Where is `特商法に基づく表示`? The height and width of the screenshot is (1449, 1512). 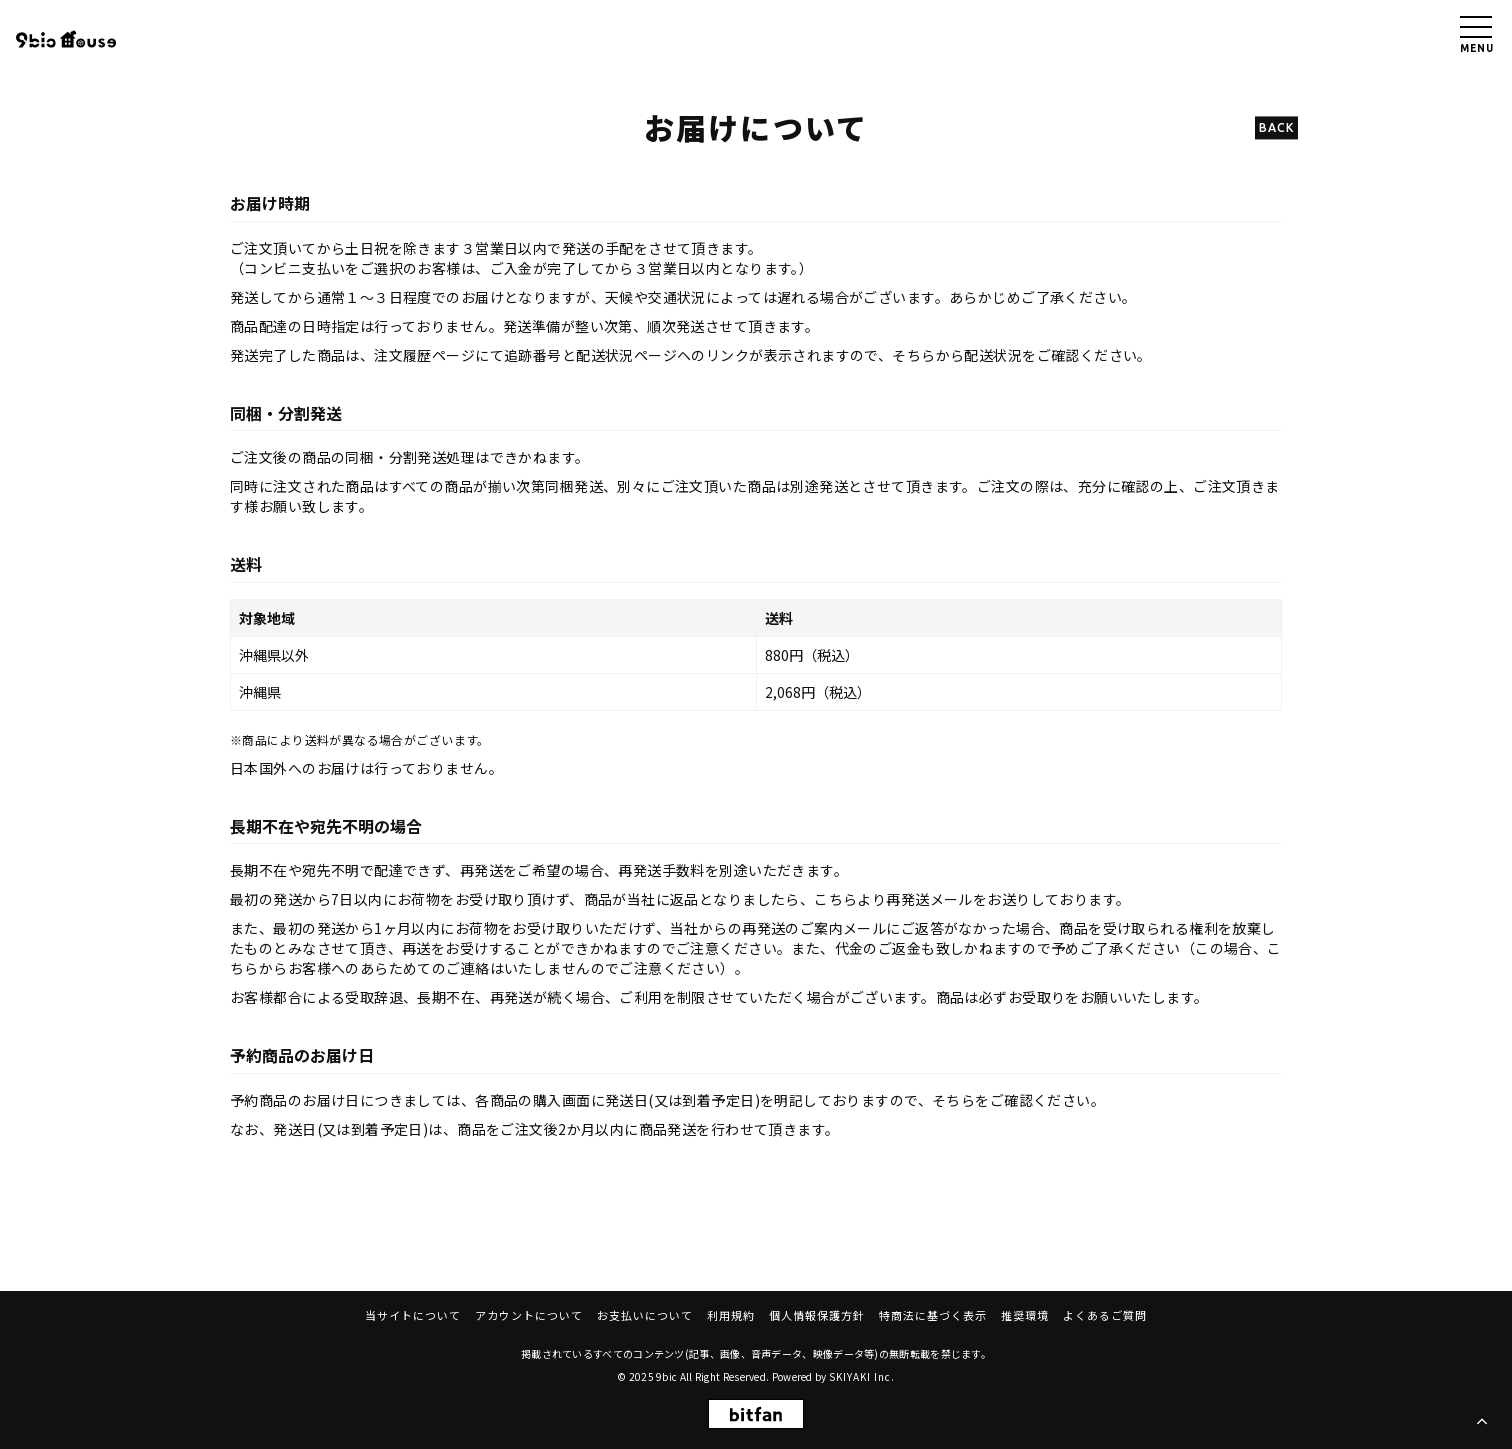 特商法に基づく表示 is located at coordinates (933, 1315).